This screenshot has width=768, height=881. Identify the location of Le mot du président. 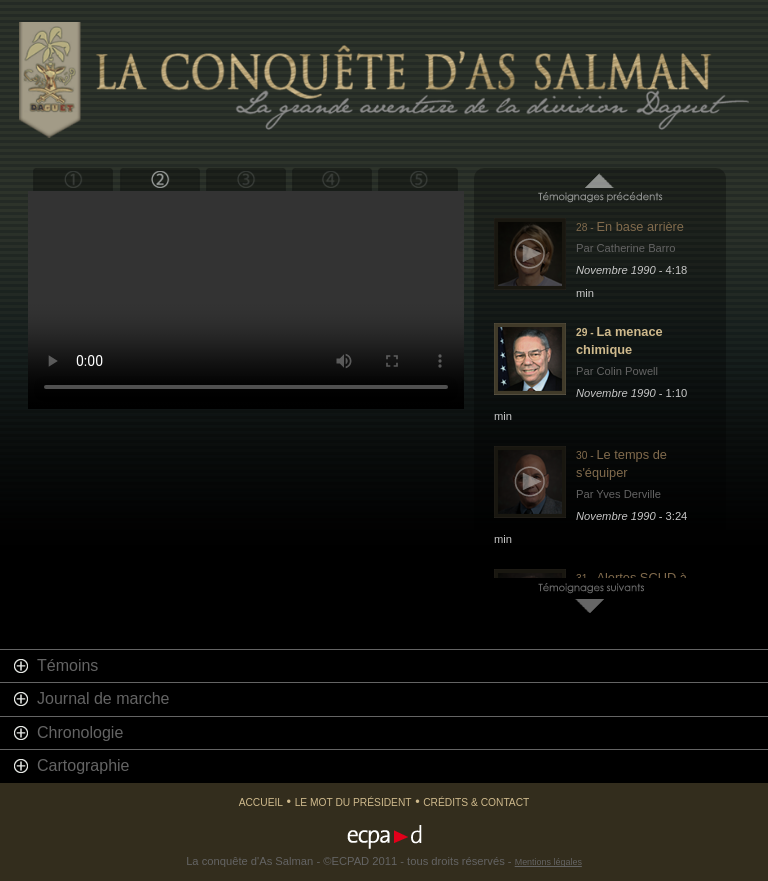
(353, 802).